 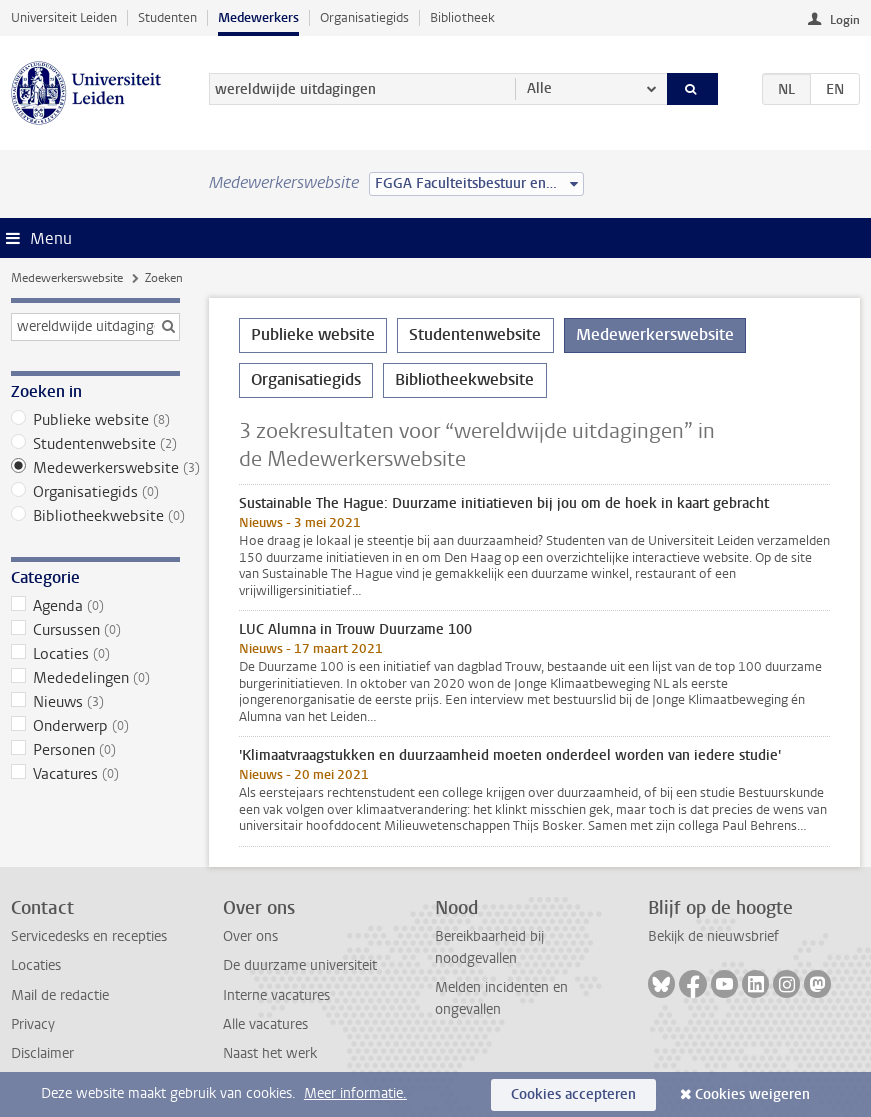 I want to click on Agenda, so click(x=95, y=606).